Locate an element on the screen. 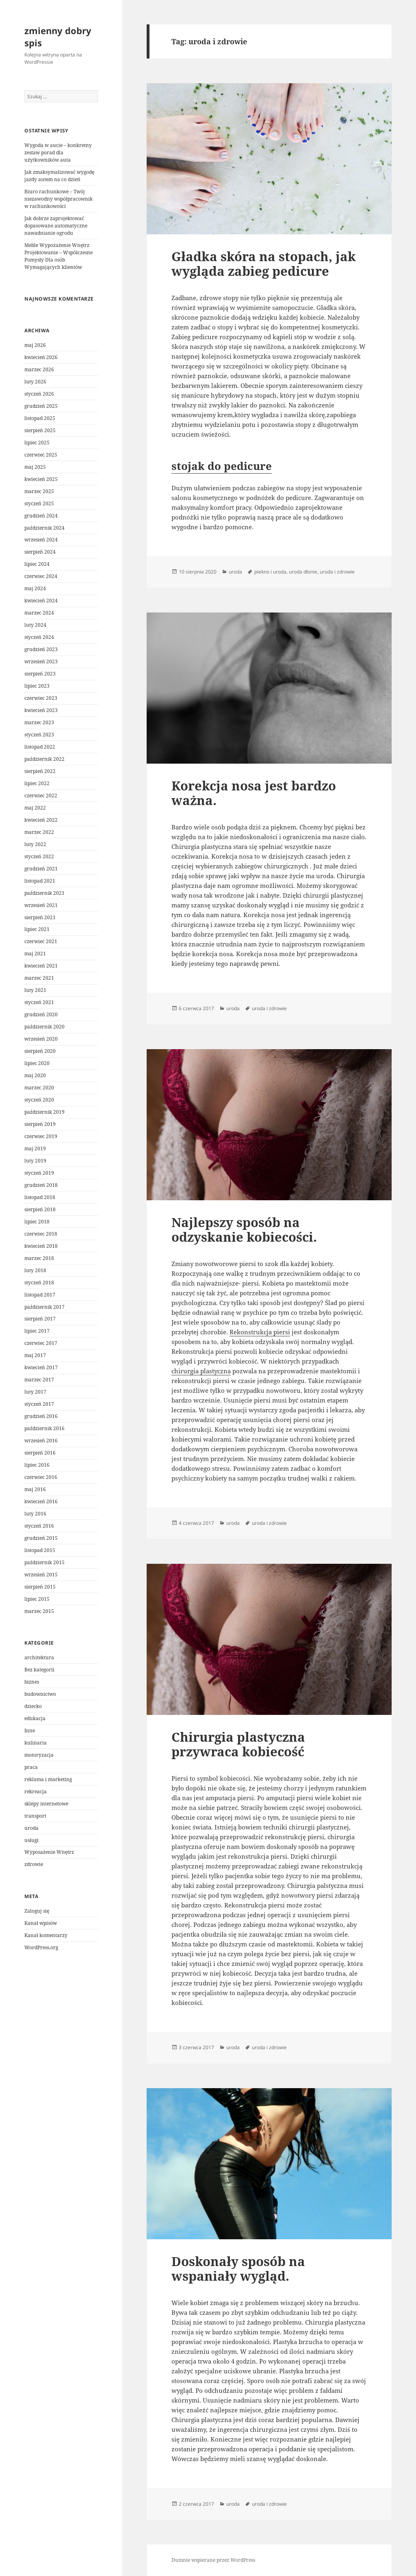 This screenshot has width=416, height=2576. styczeń 2023 is located at coordinates (39, 734).